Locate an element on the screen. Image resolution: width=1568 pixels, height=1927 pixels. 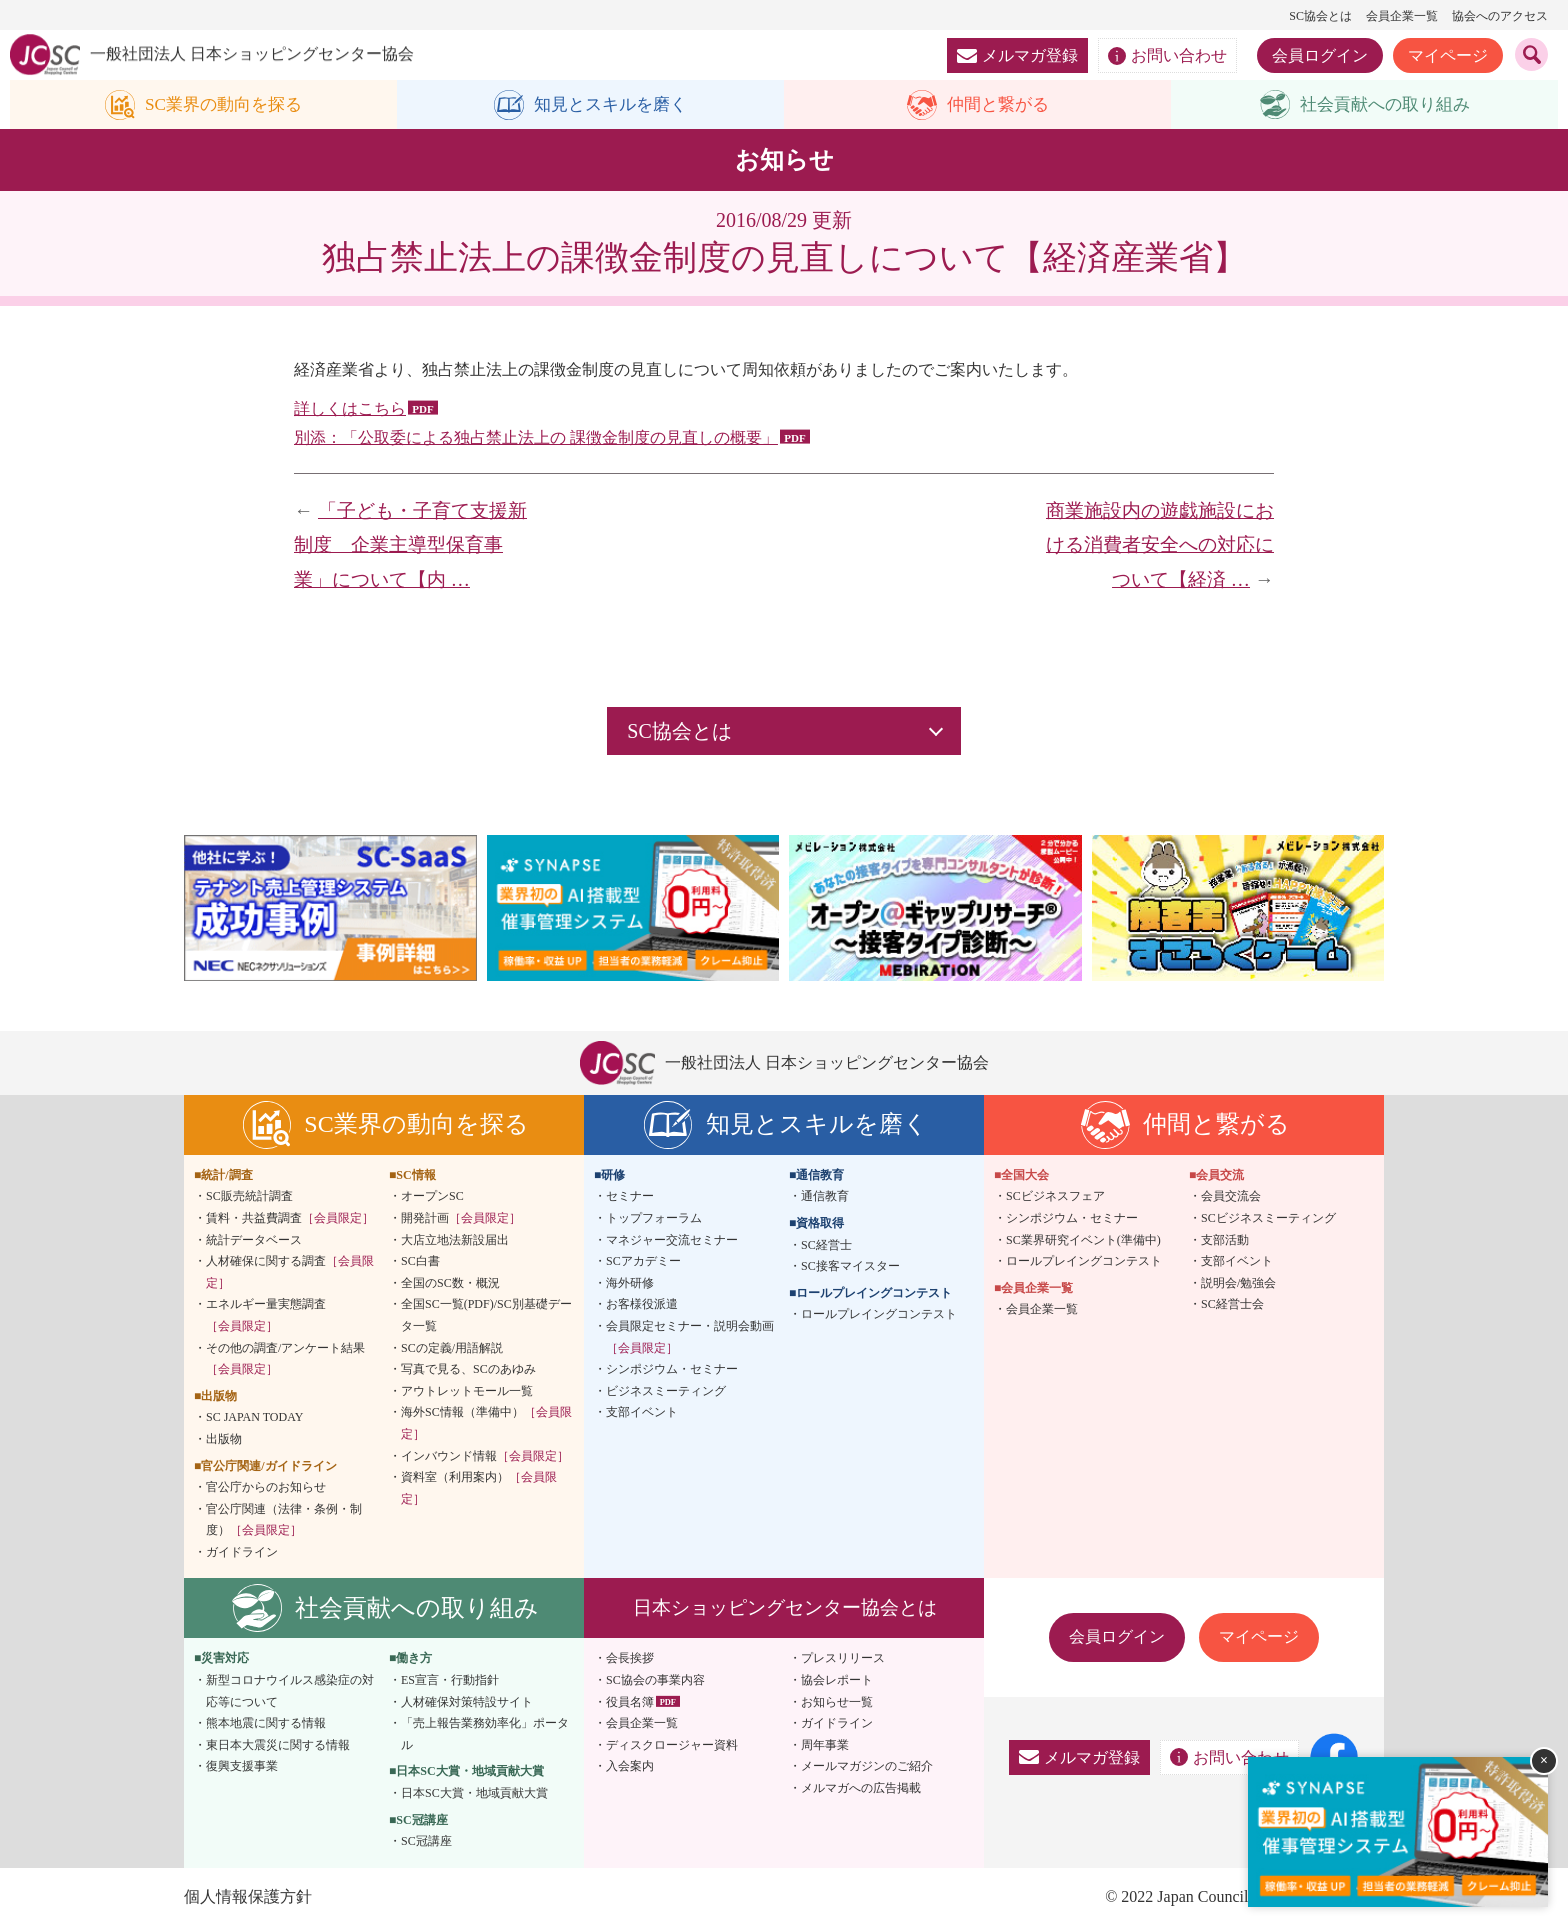
ロールプレイングコンテスト is located at coordinates (879, 1315).